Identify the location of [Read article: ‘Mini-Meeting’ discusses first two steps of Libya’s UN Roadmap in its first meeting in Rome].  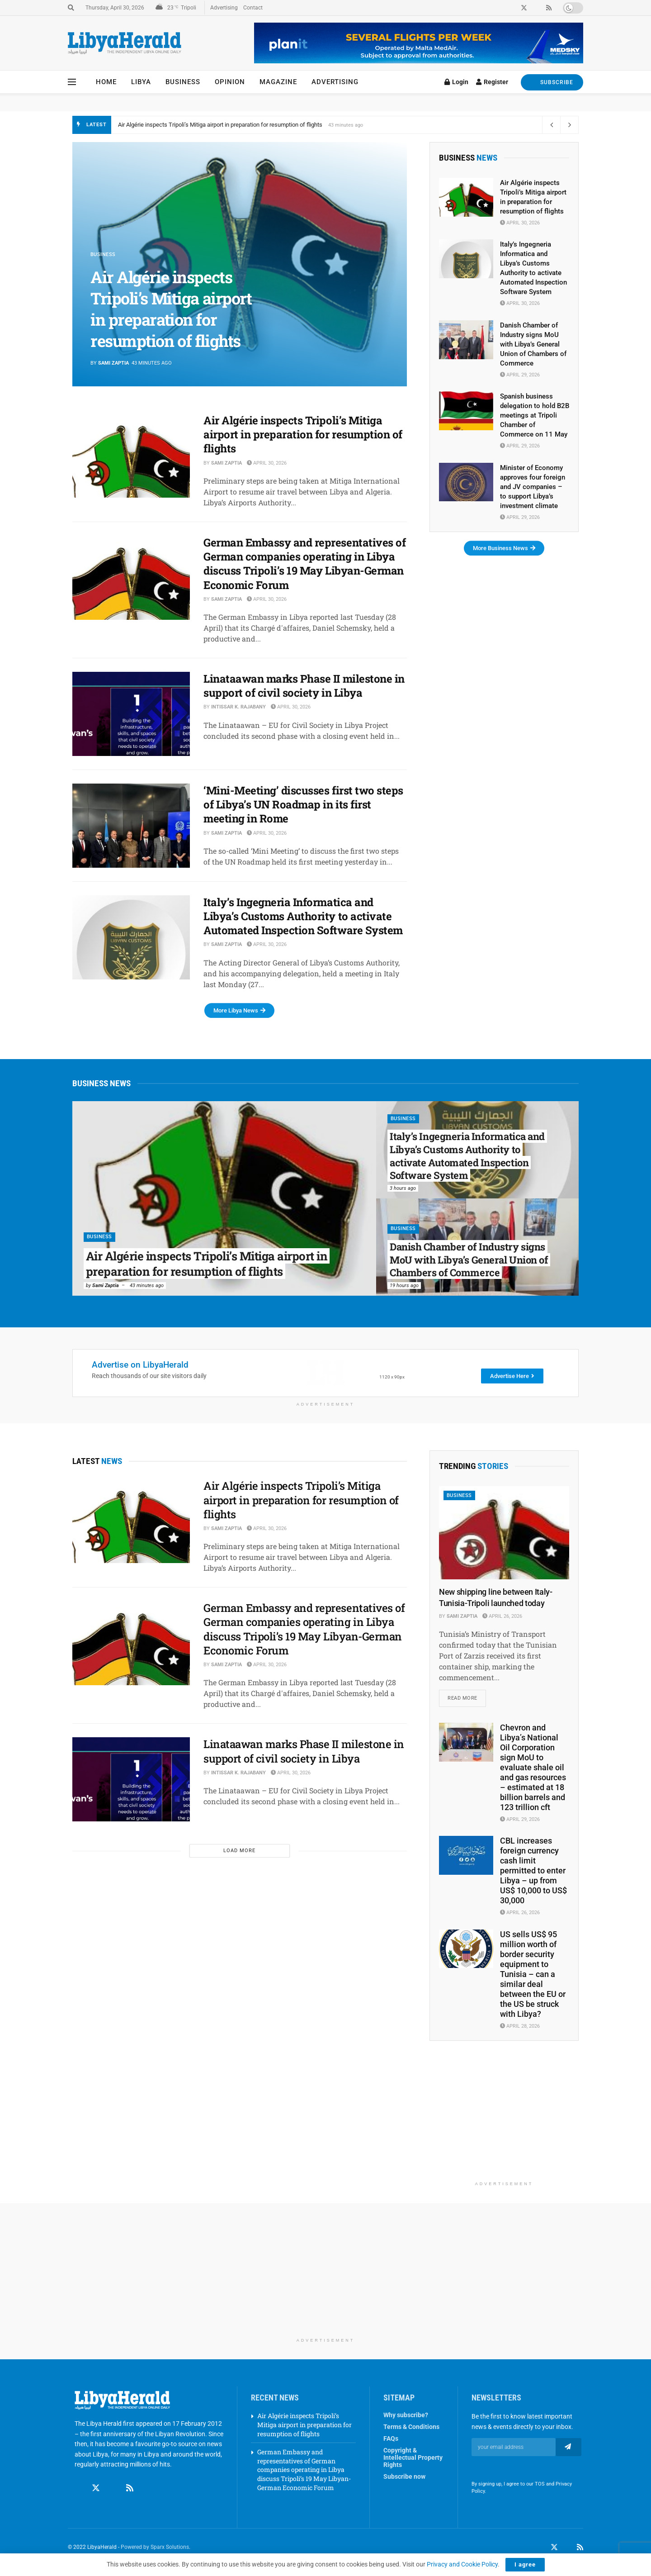
(131, 826).